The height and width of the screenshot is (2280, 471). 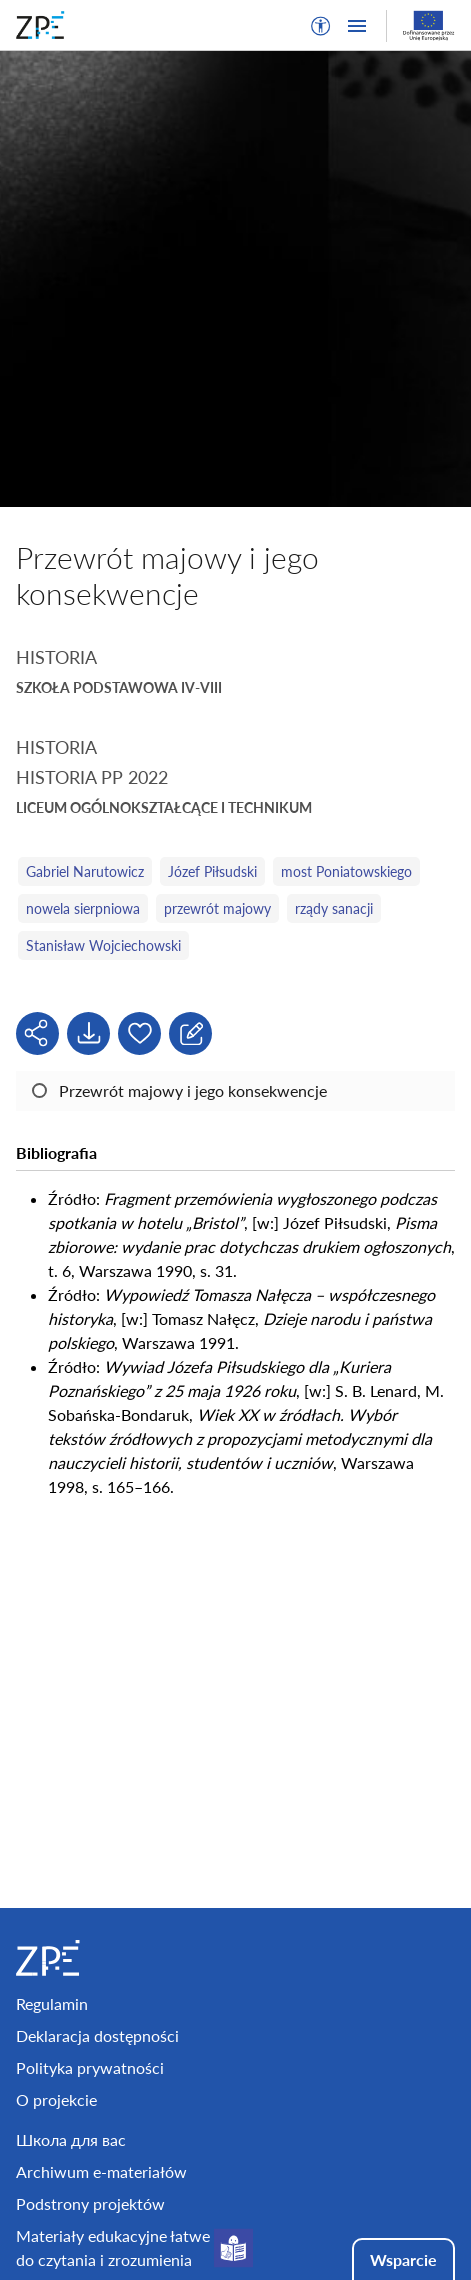 What do you see at coordinates (103, 945) in the screenshot?
I see `Stanisław Wojciechowski` at bounding box center [103, 945].